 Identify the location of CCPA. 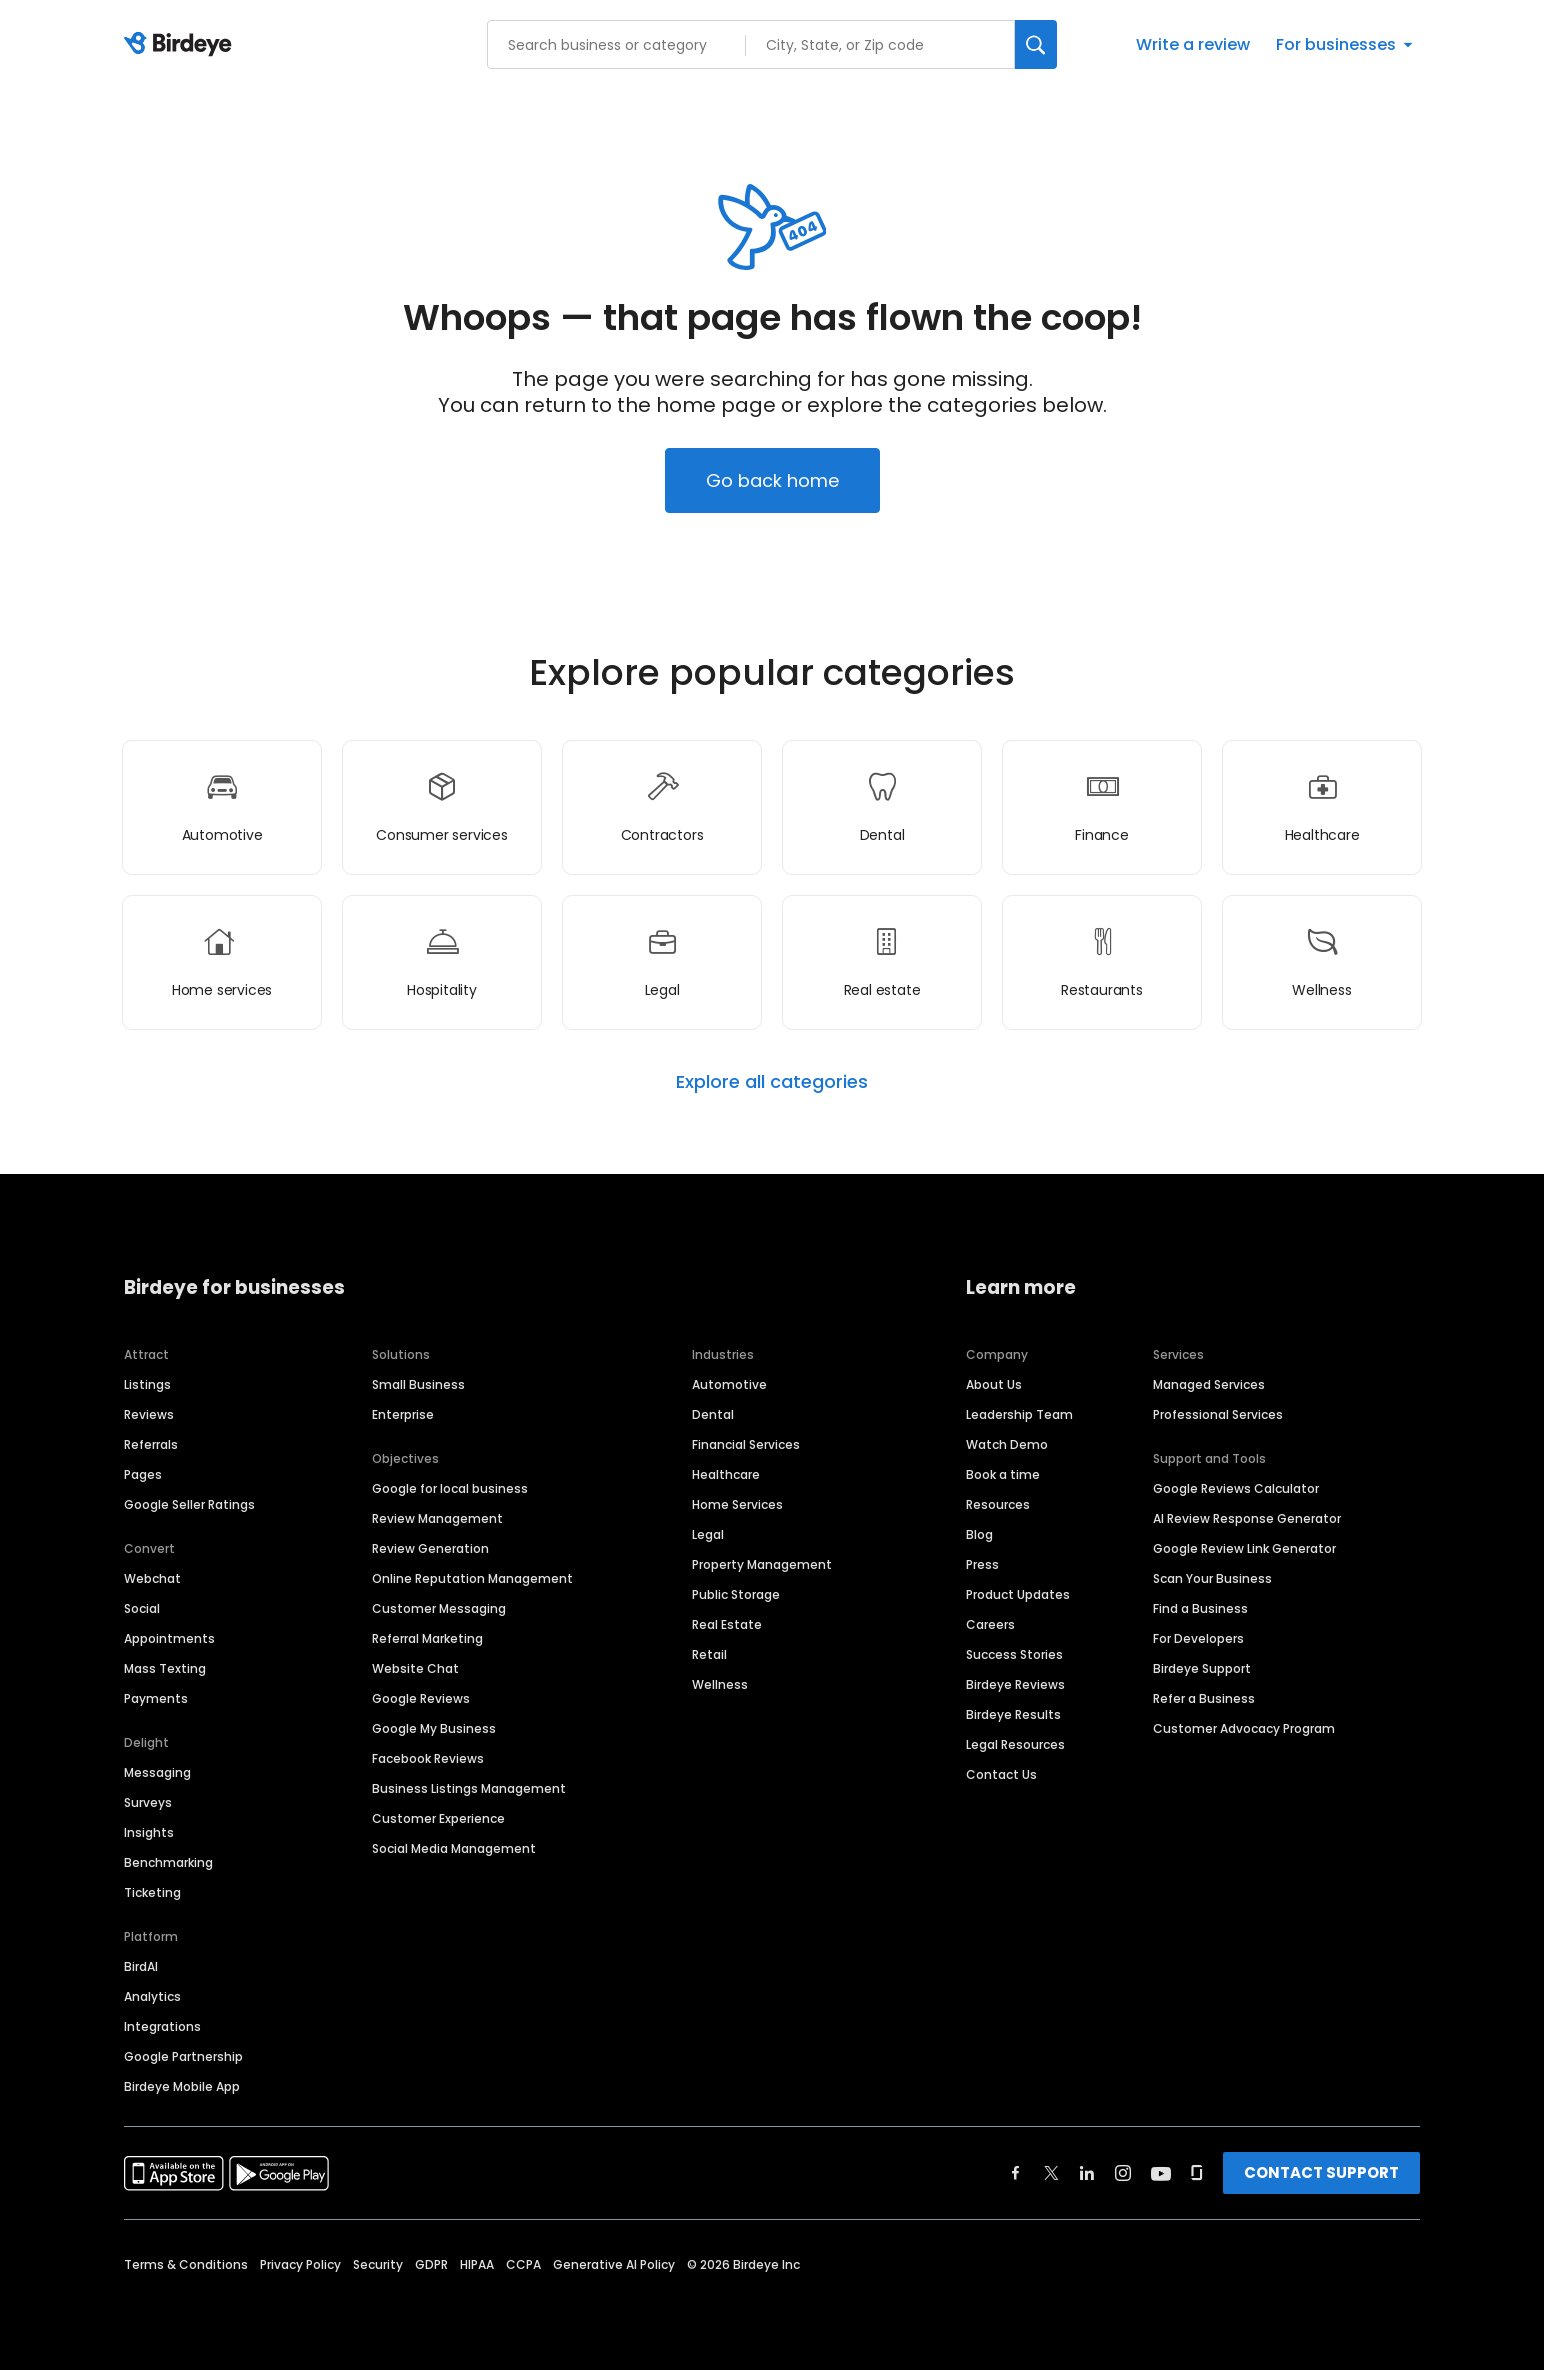
(523, 2264).